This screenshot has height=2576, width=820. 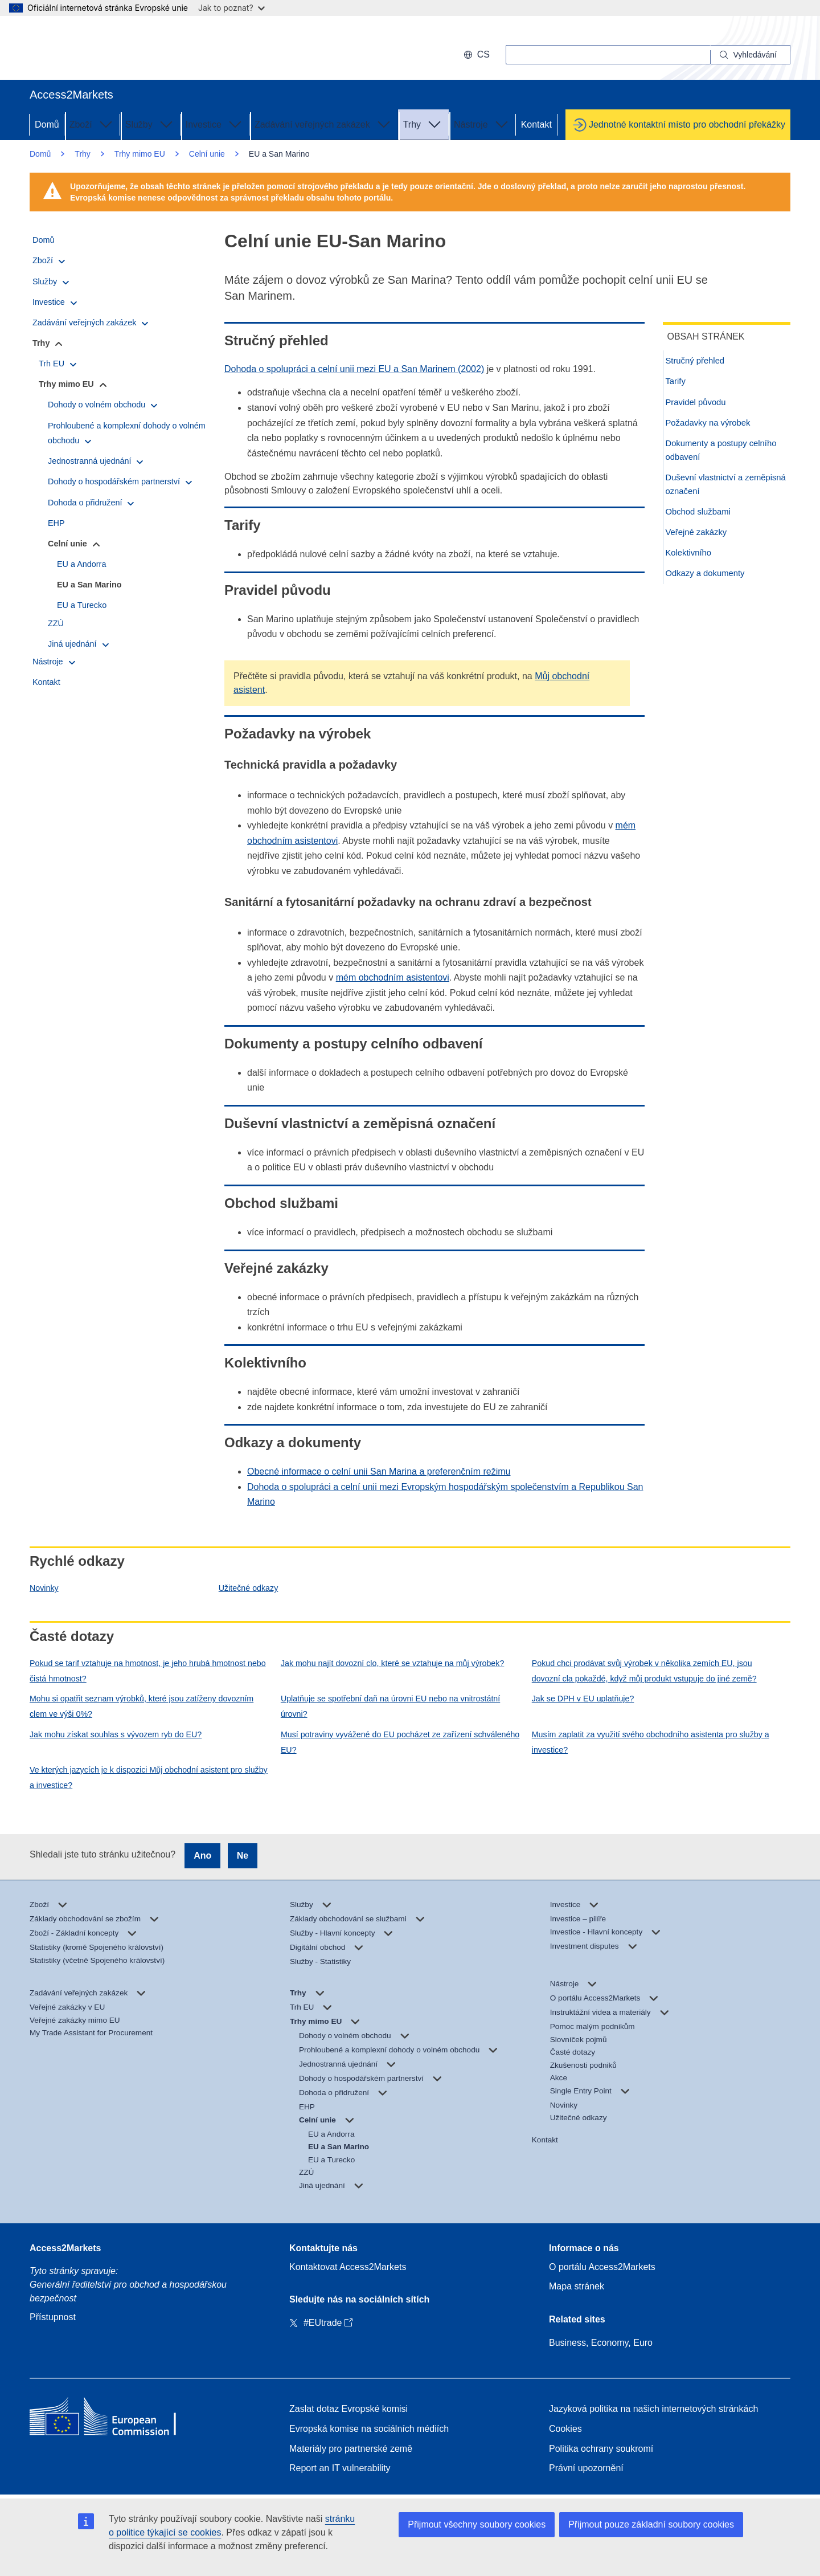 I want to click on Ve kterých jazycích je k dispozici Můj obchodní asistent pro služby a investice?, so click(x=149, y=1777).